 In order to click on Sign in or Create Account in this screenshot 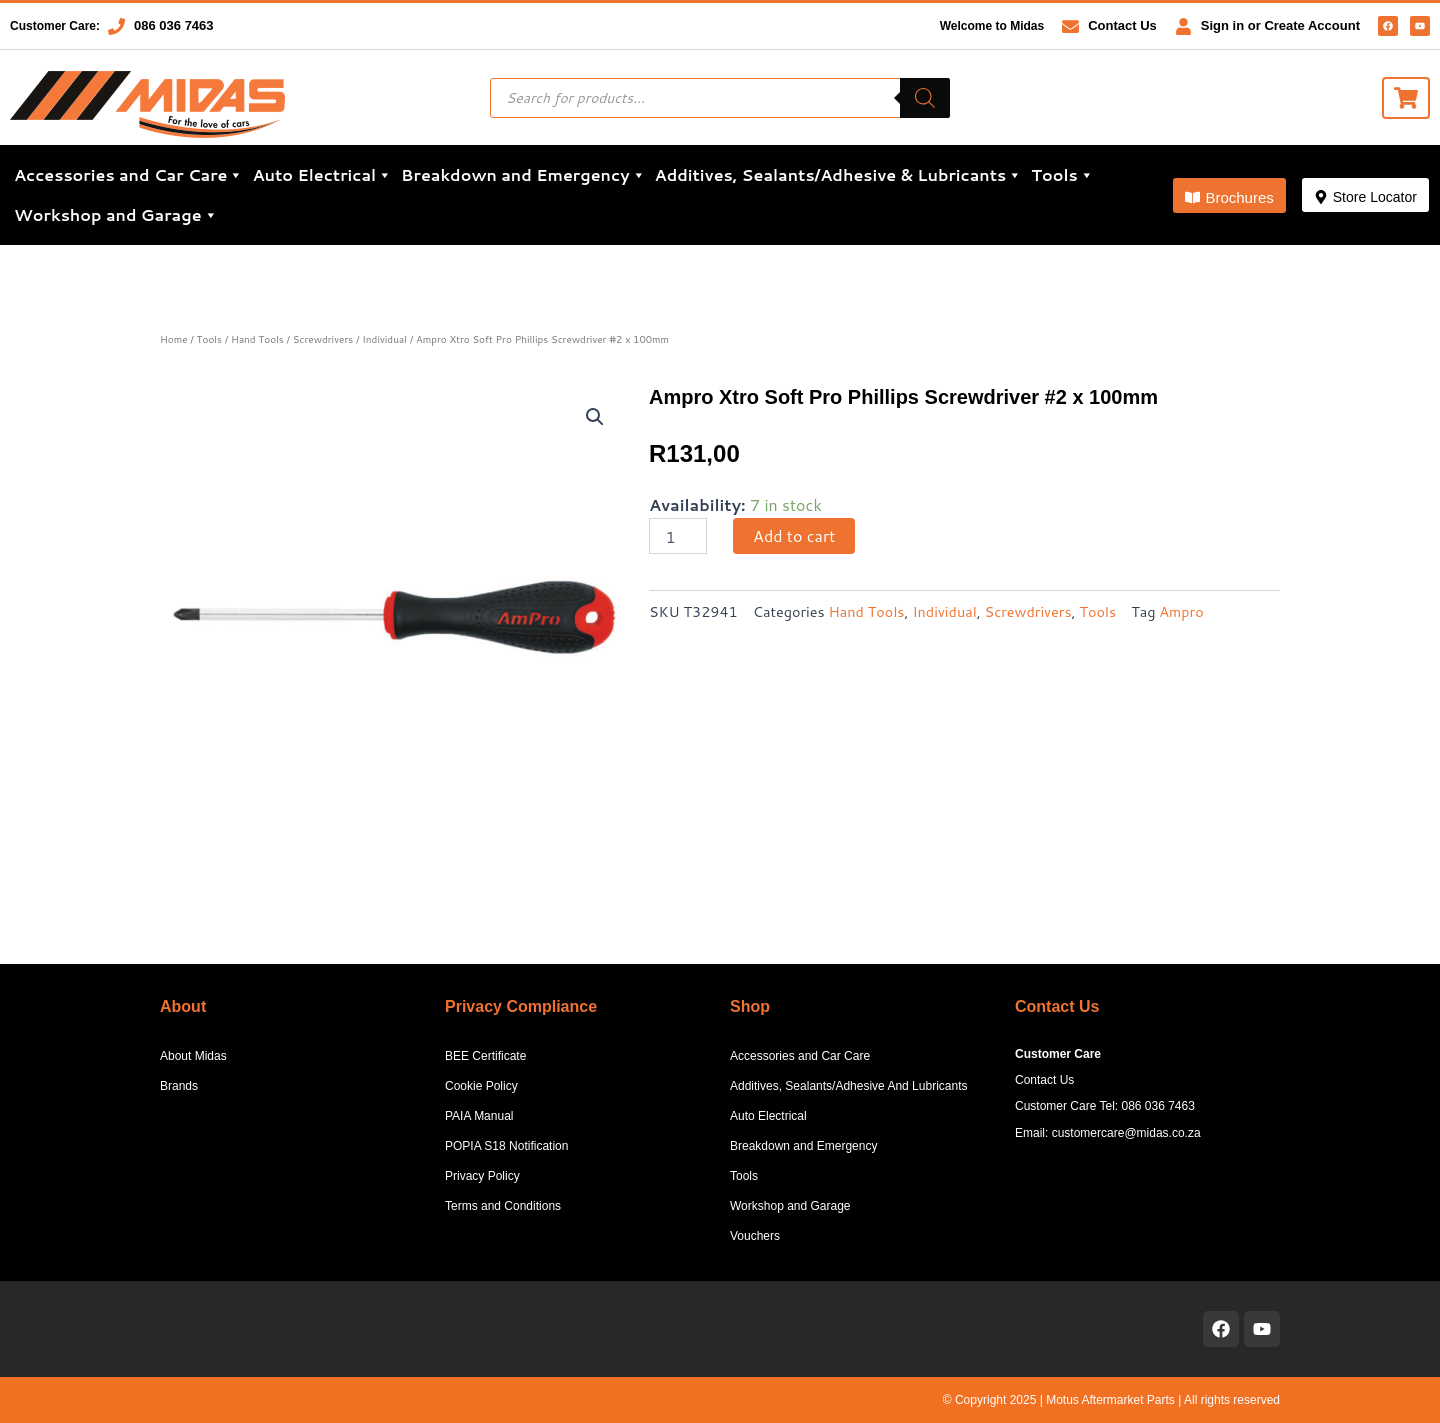, I will do `click(1280, 25)`.